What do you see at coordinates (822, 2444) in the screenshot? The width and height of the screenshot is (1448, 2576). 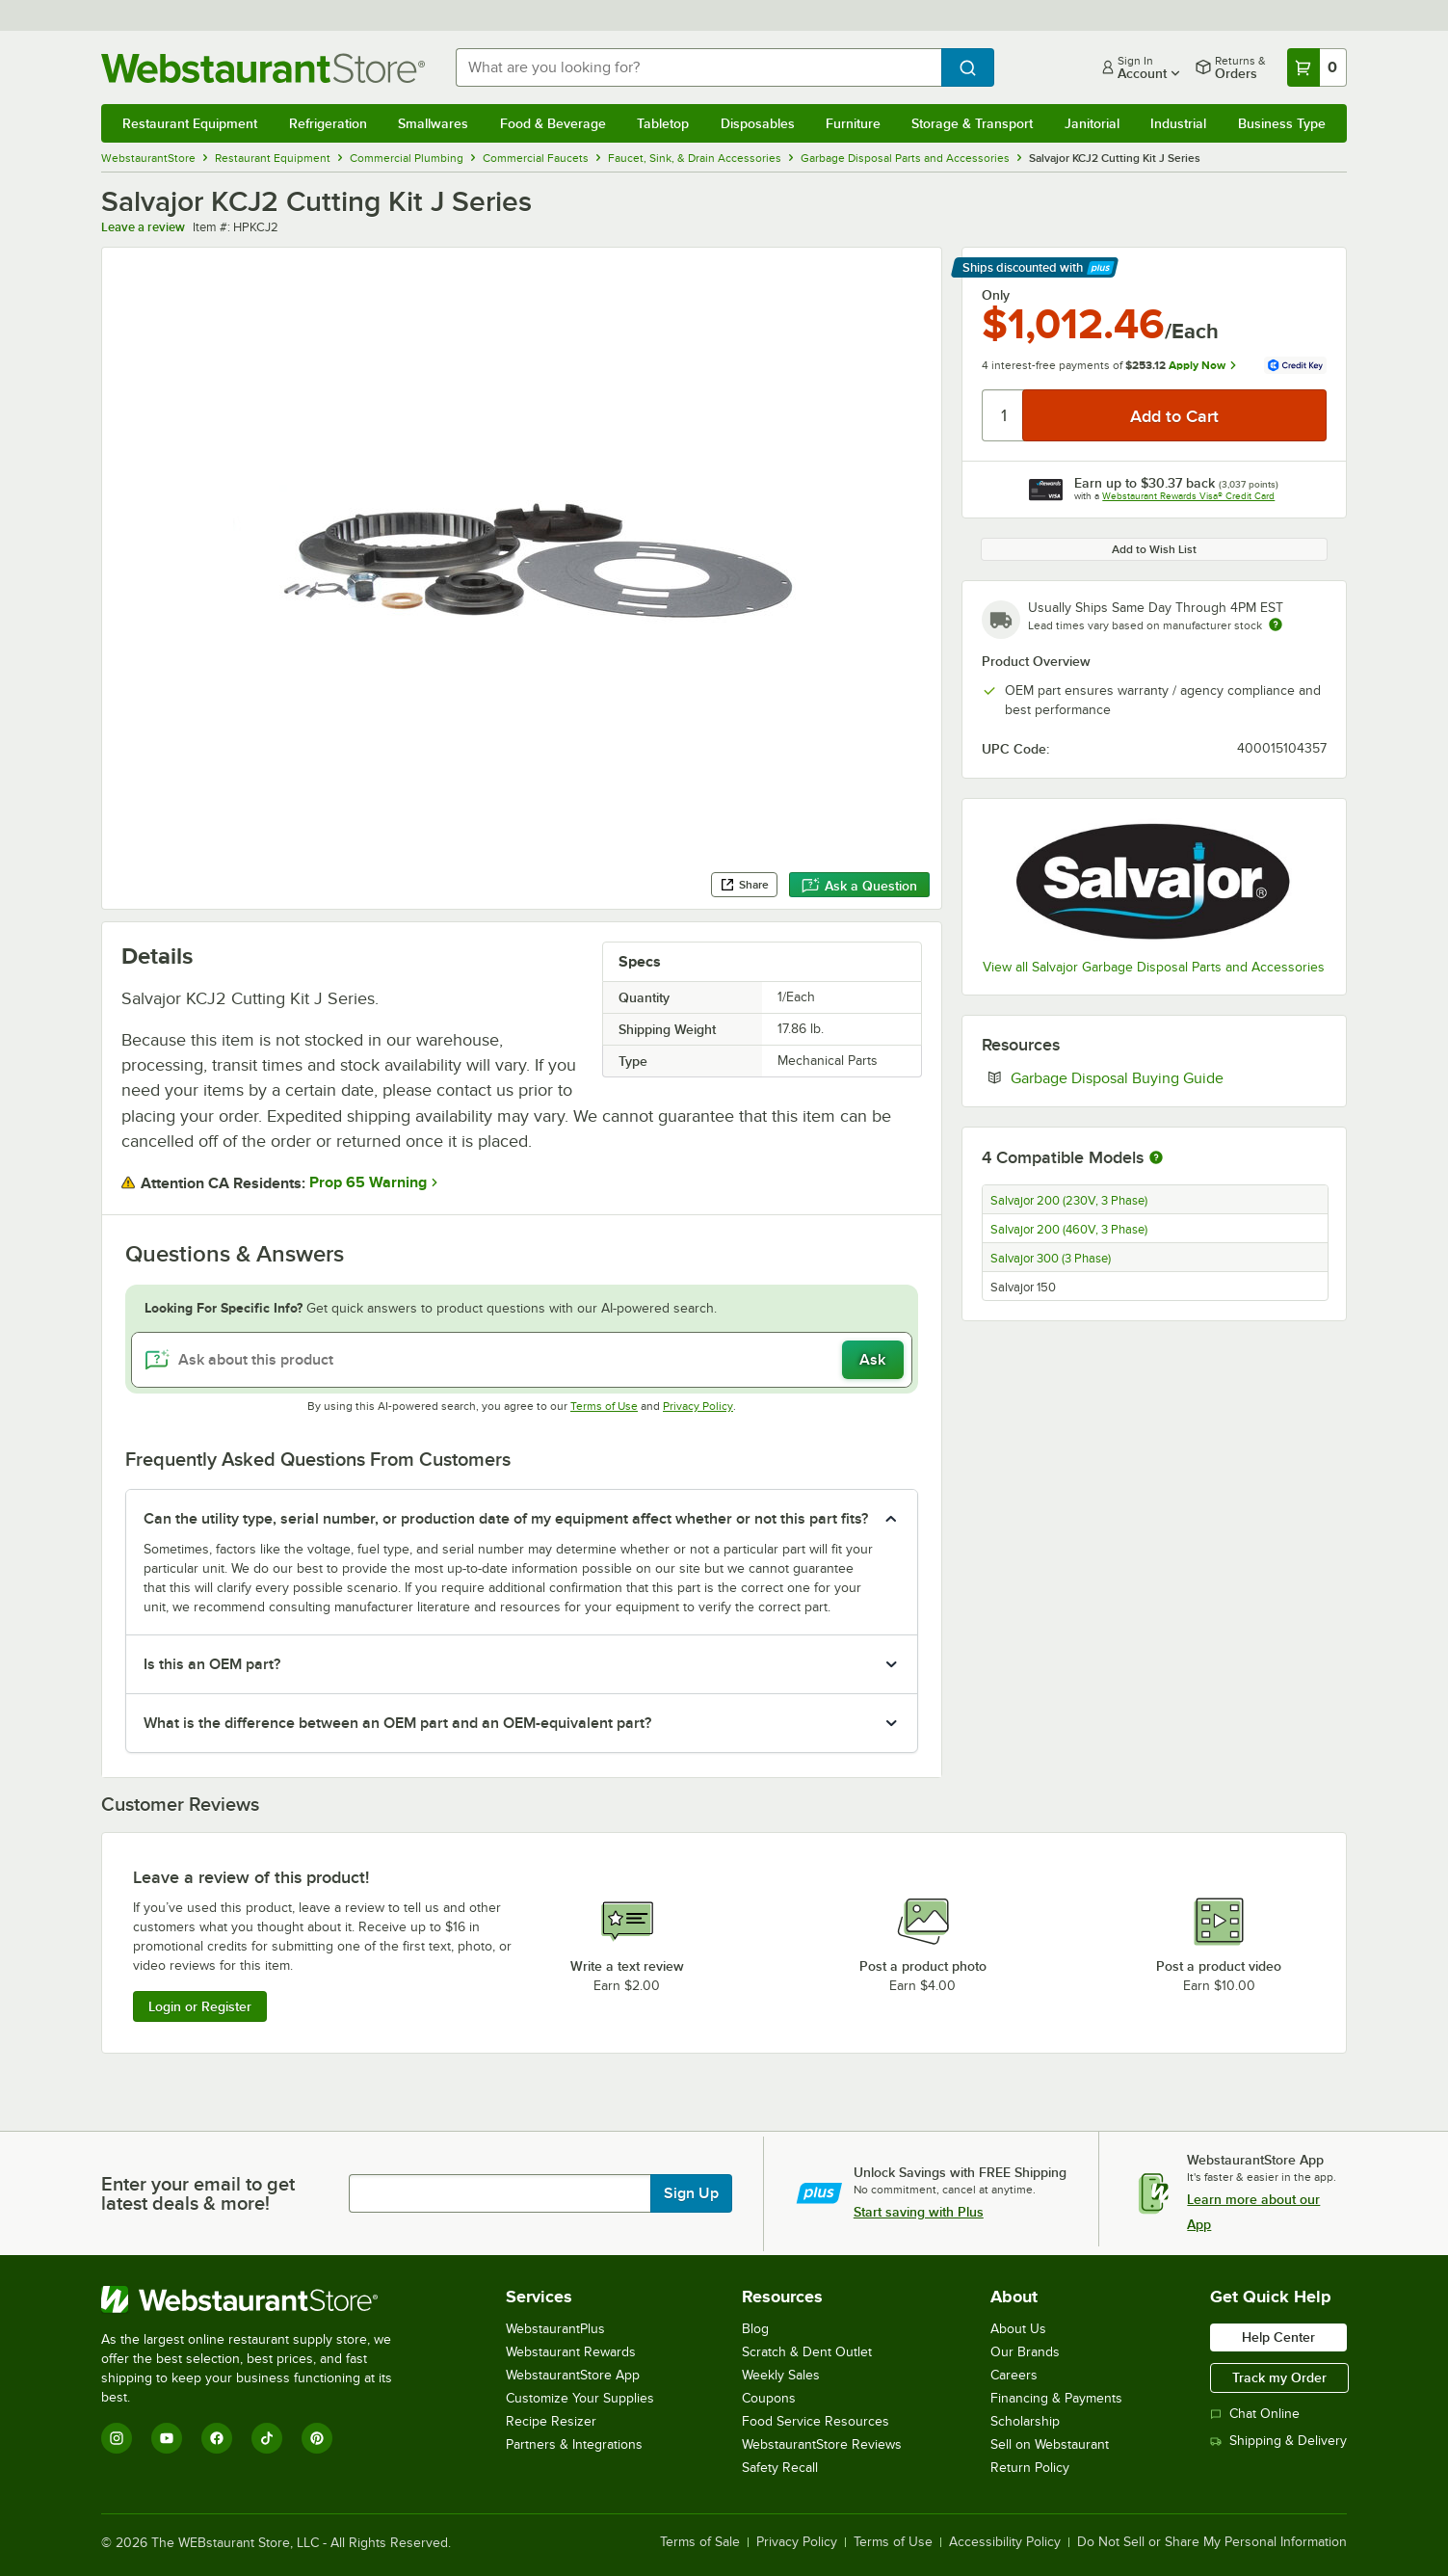 I see `WebstaurantStore Reviews` at bounding box center [822, 2444].